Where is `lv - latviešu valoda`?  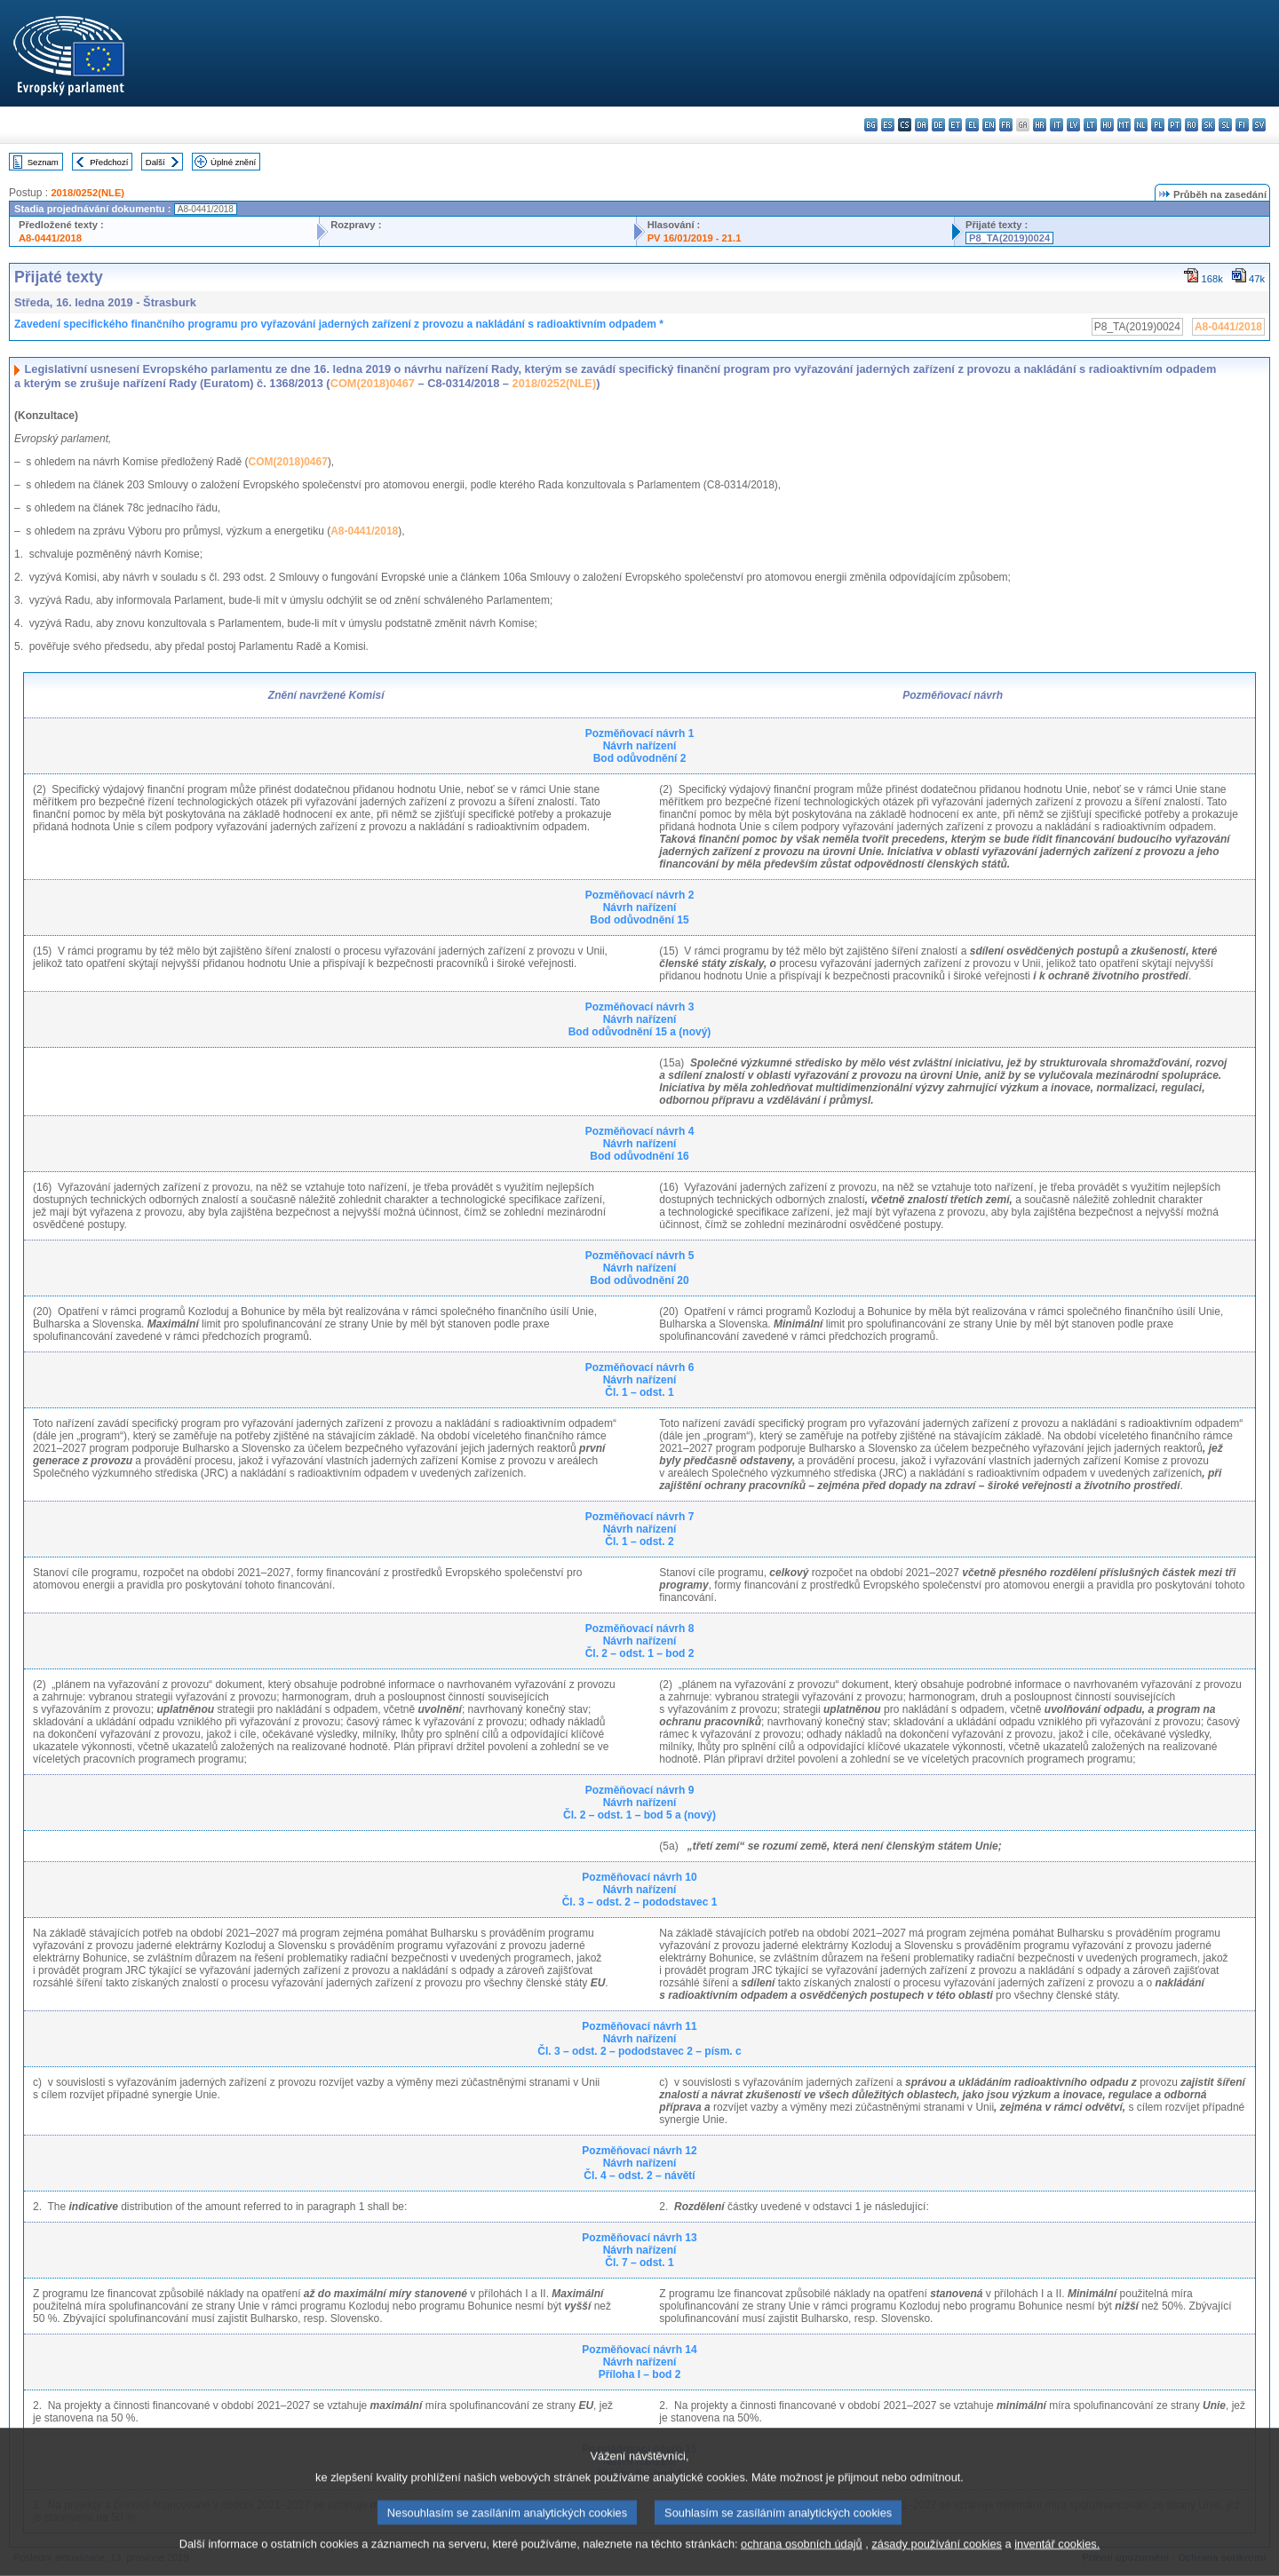 lv - latviešu valoda is located at coordinates (1073, 124).